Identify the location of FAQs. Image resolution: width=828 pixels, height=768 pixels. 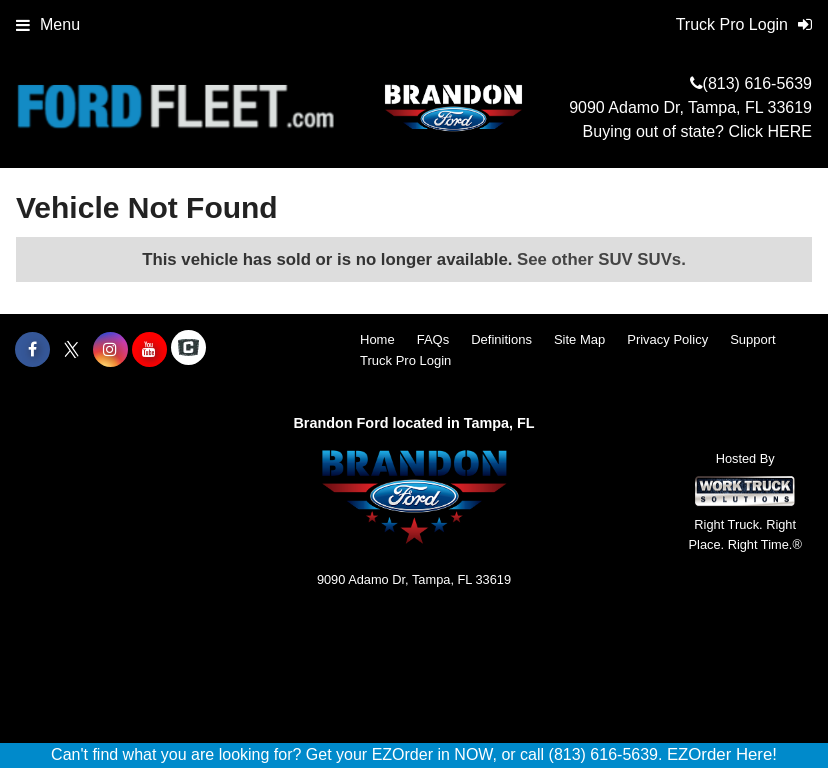
(433, 339).